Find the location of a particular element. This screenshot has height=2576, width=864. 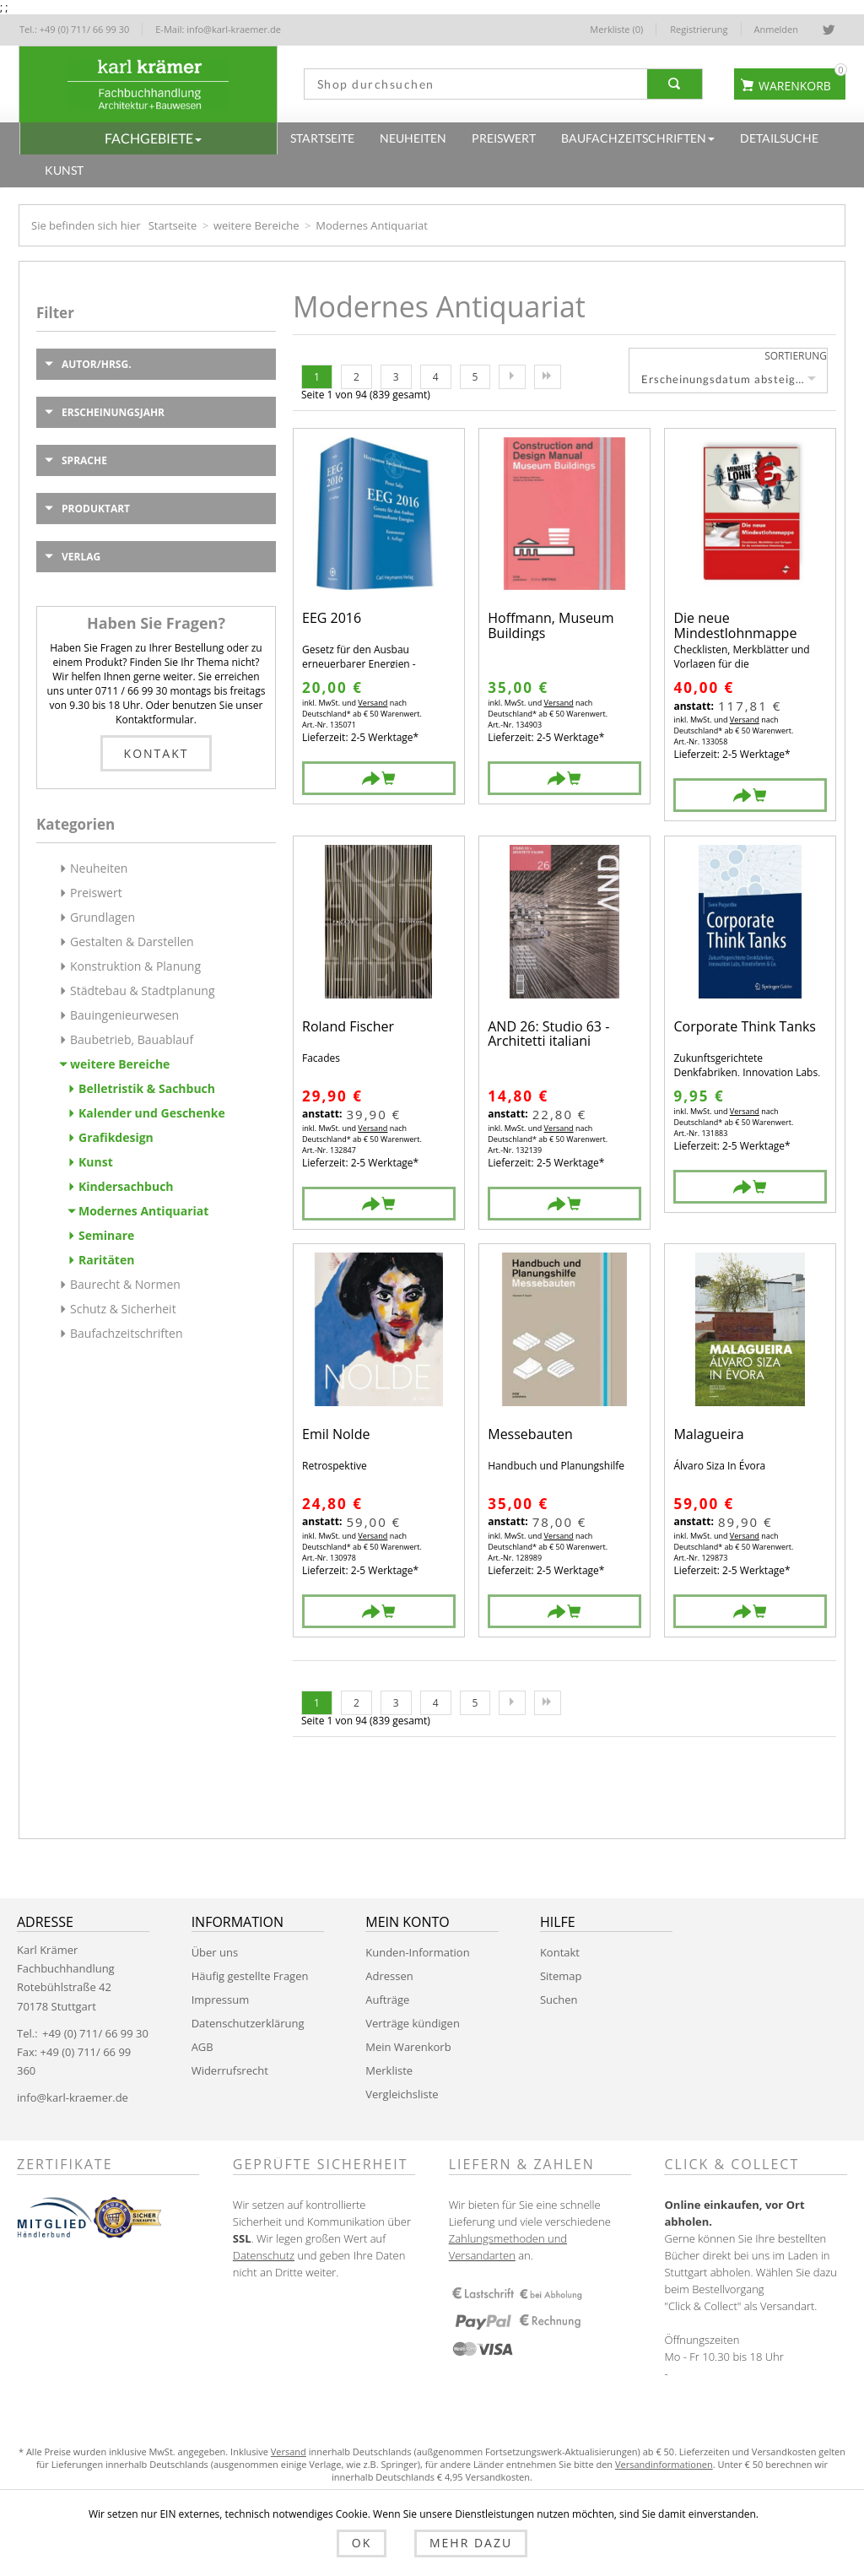

Datenschutz is located at coordinates (263, 2255).